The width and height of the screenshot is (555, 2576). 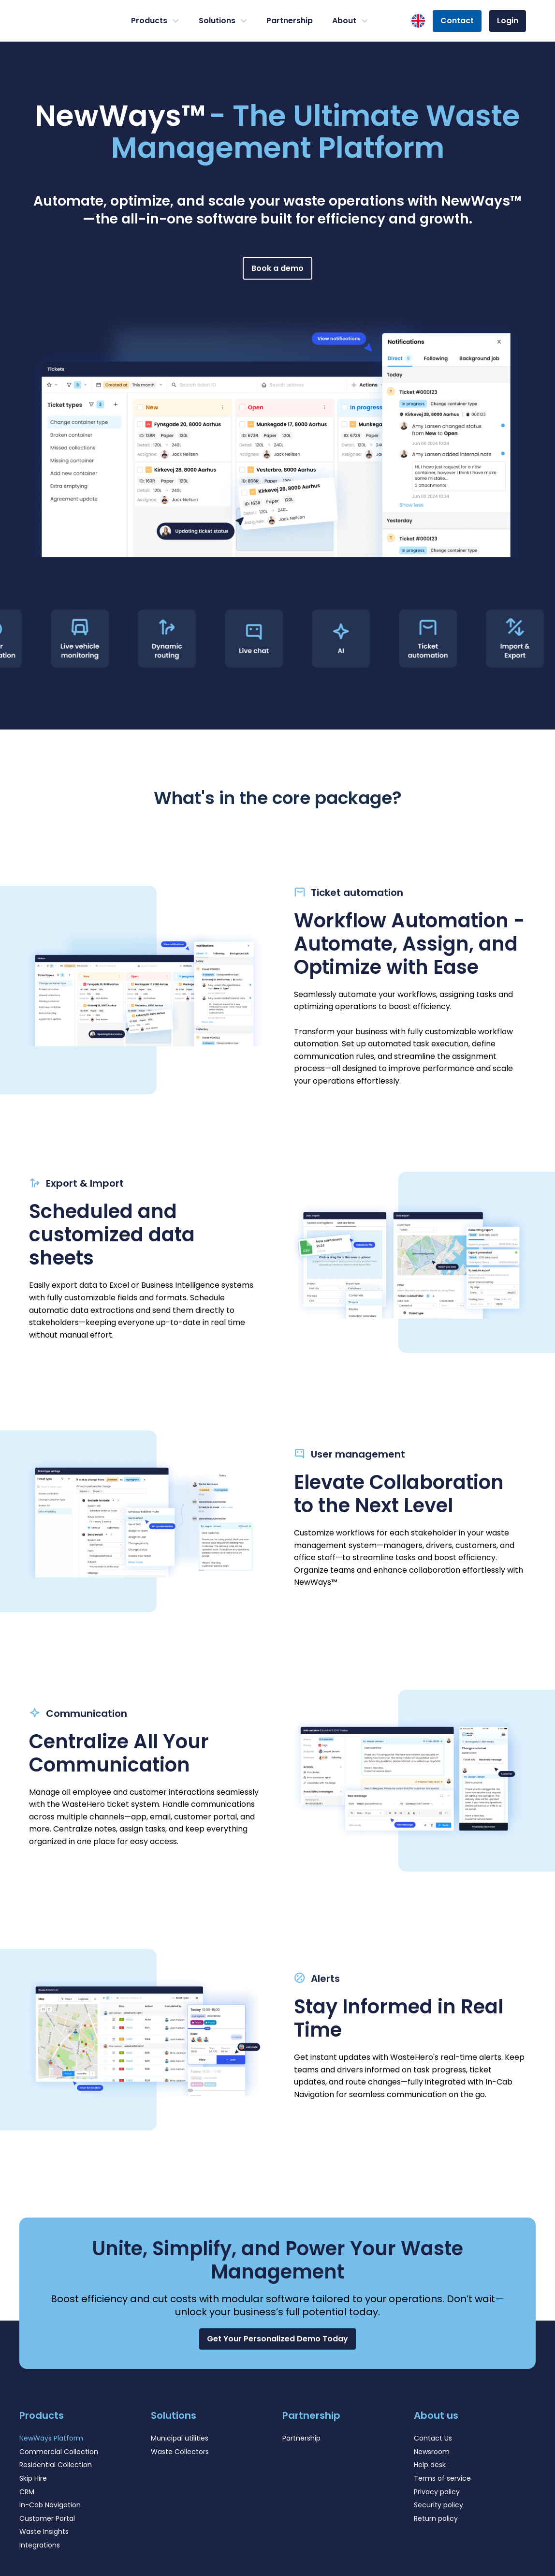 What do you see at coordinates (433, 2438) in the screenshot?
I see `Contact Us` at bounding box center [433, 2438].